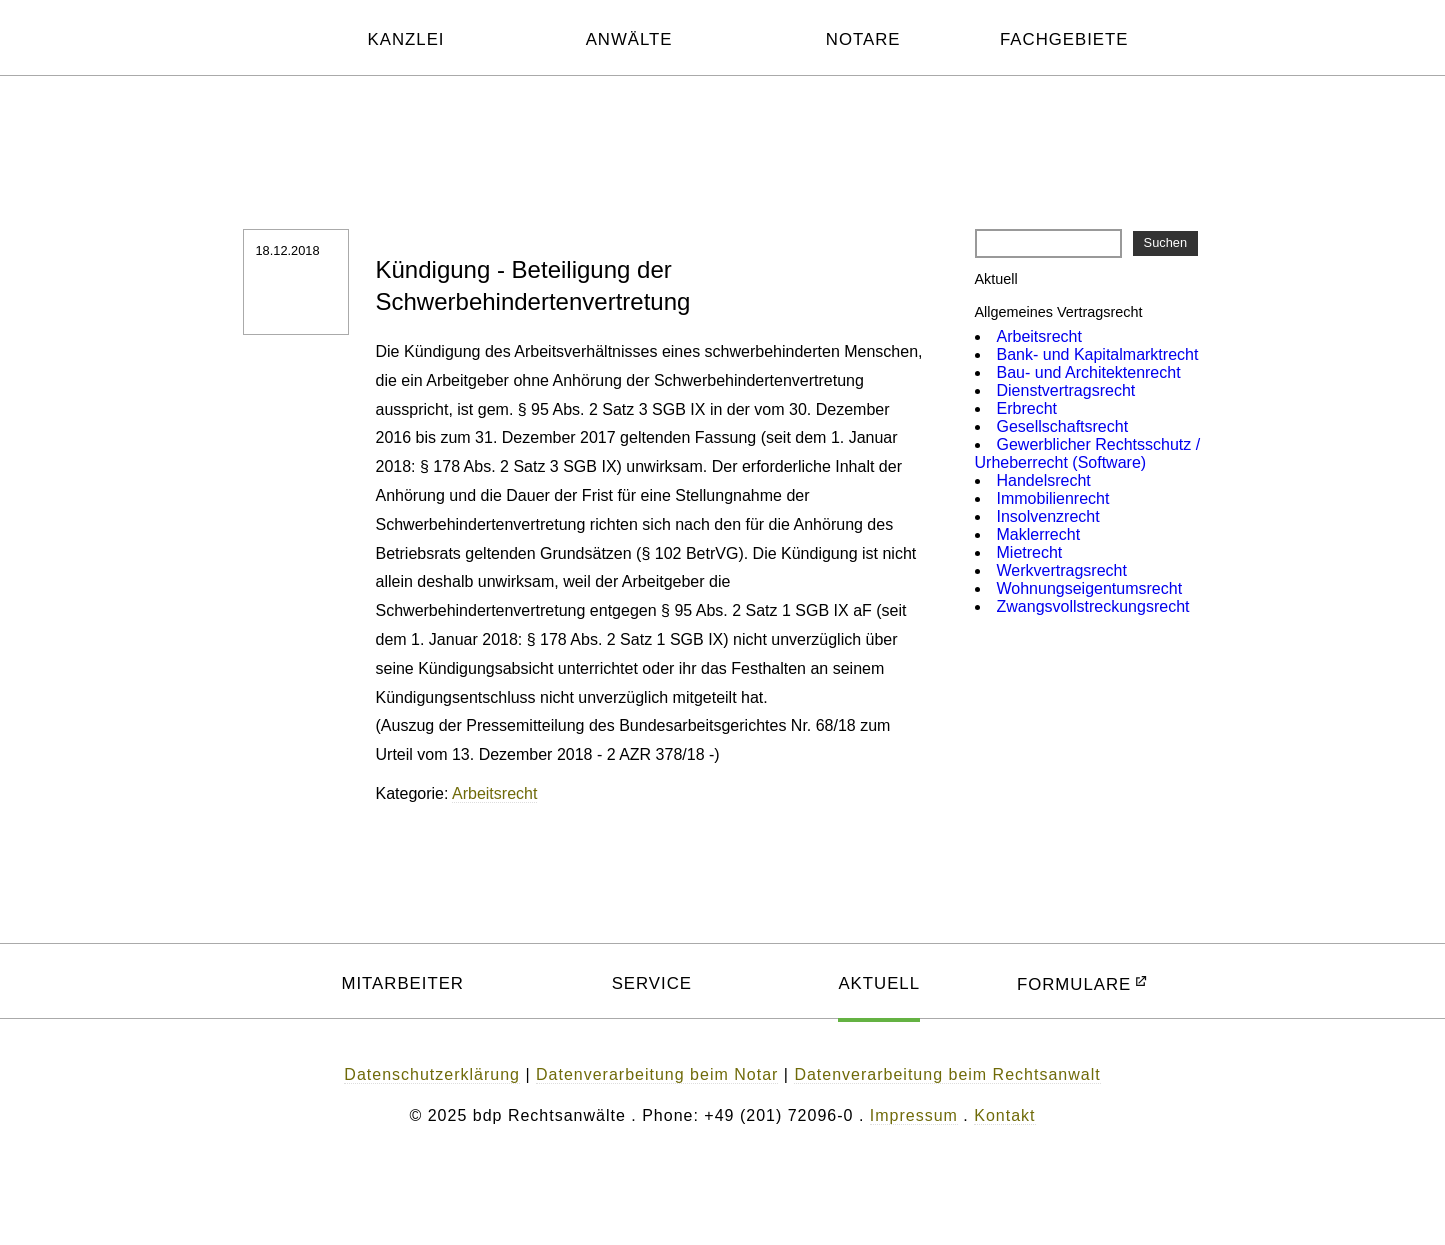 Image resolution: width=1445 pixels, height=1245 pixels. I want to click on Aktuell, so click(996, 279).